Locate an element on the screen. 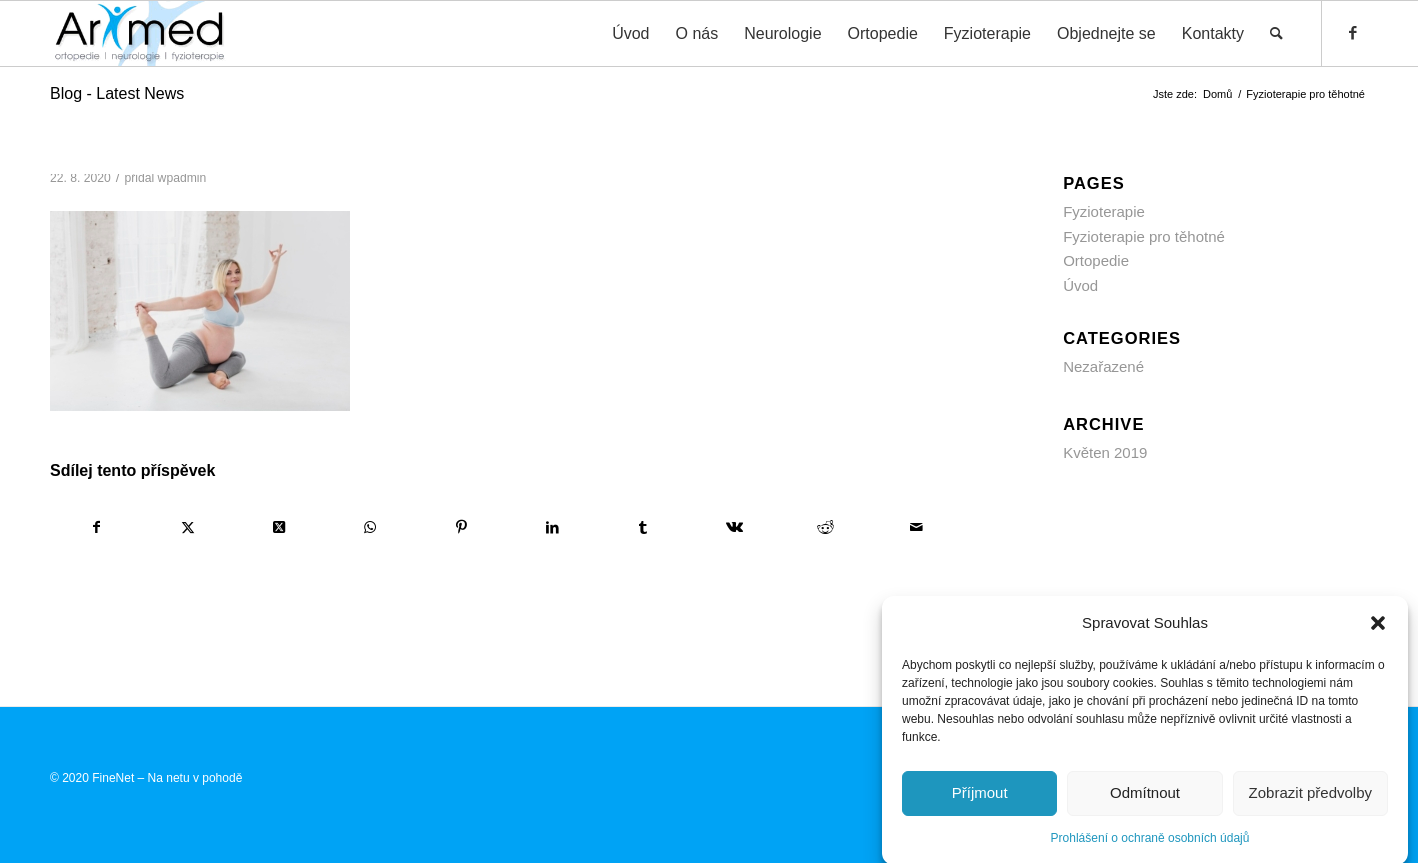  Květen 2019 is located at coordinates (1105, 452).